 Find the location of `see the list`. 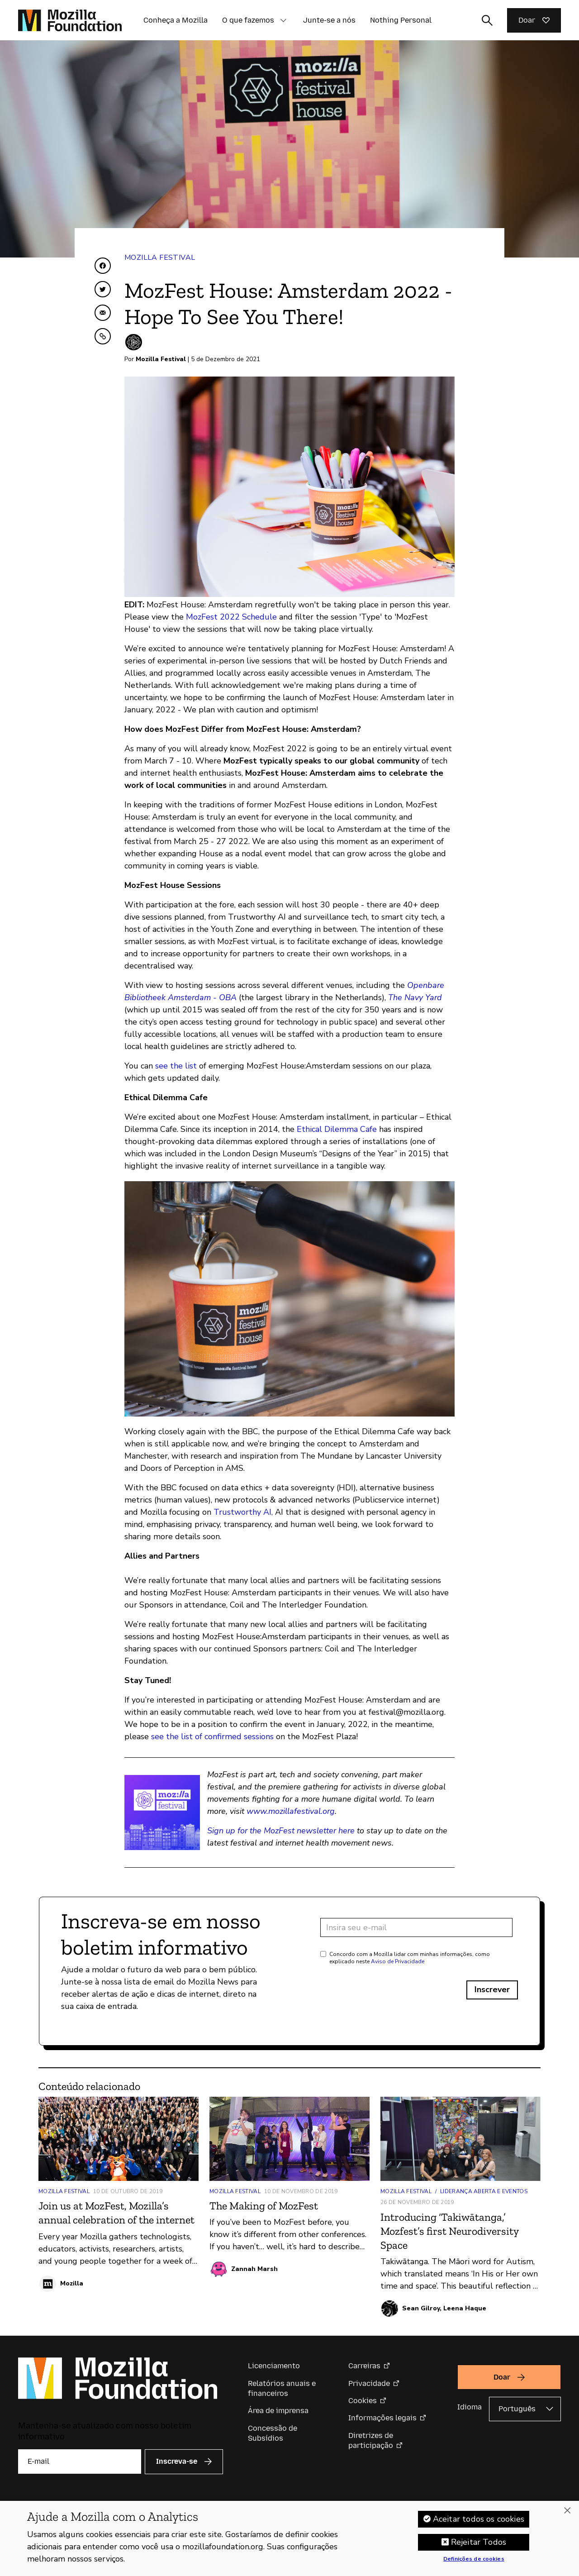

see the list is located at coordinates (176, 1065).